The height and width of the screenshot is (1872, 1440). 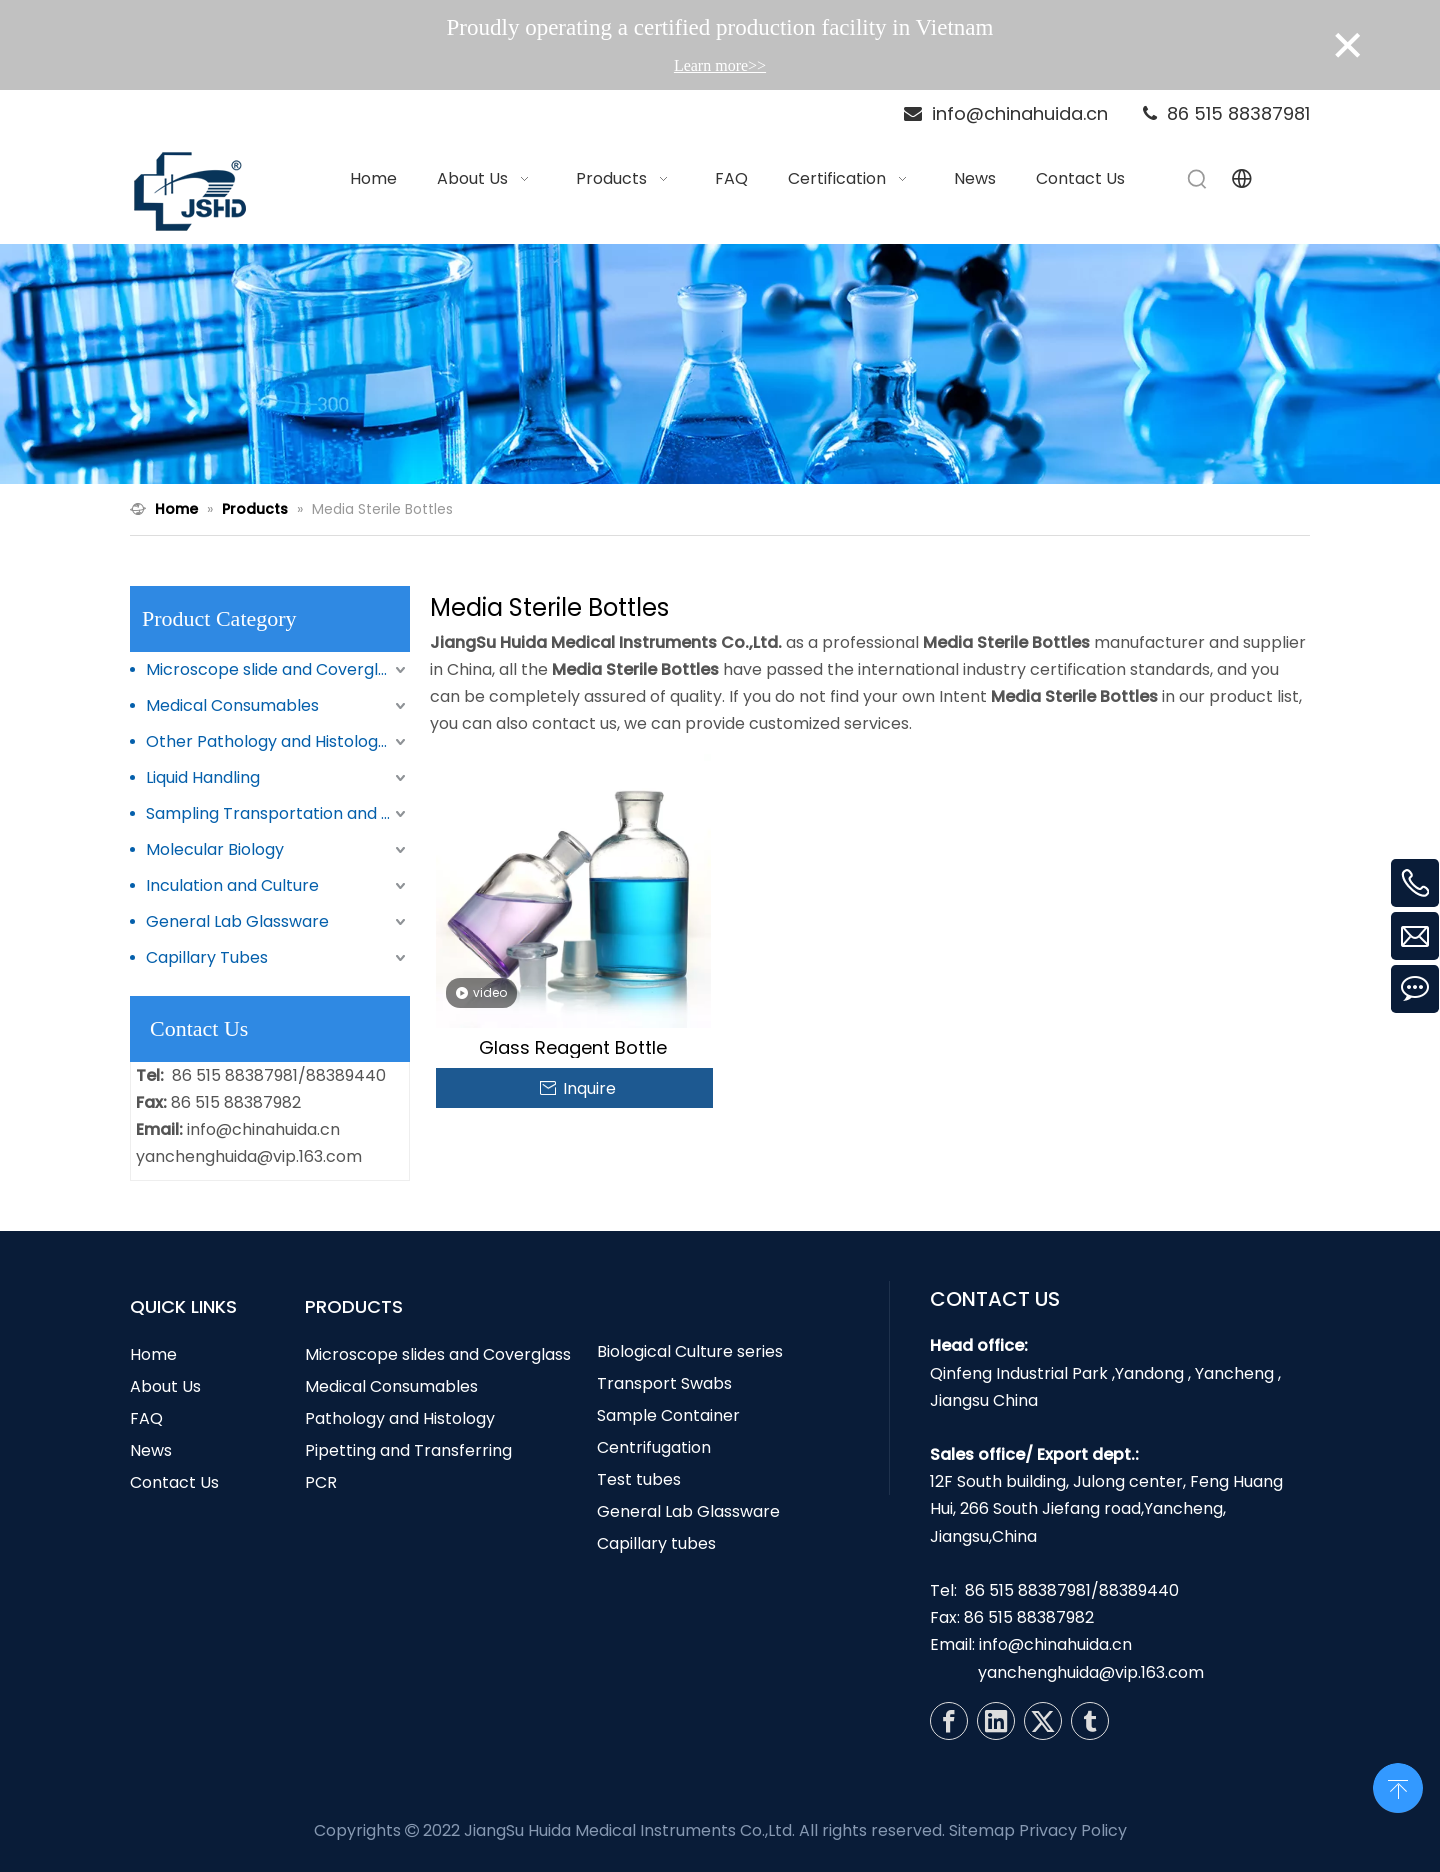 I want to click on Medical Consumables, so click(x=232, y=705).